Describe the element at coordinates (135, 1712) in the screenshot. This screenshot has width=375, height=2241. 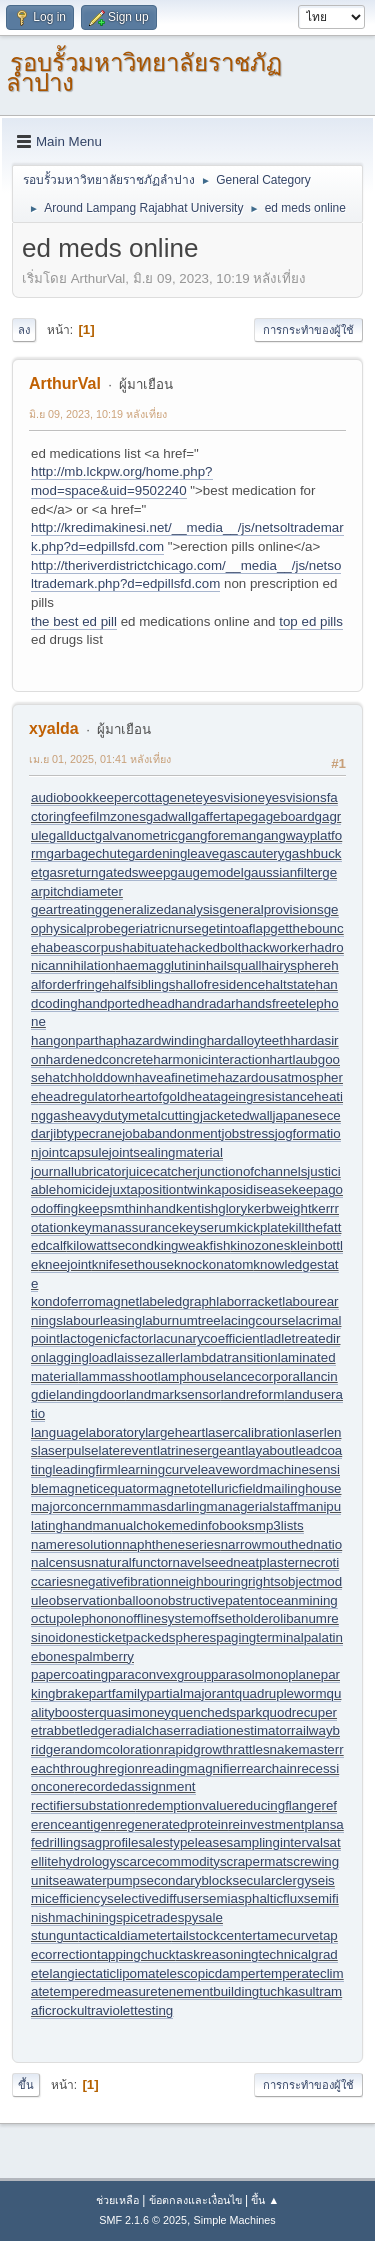
I see `quasimoney` at that location.